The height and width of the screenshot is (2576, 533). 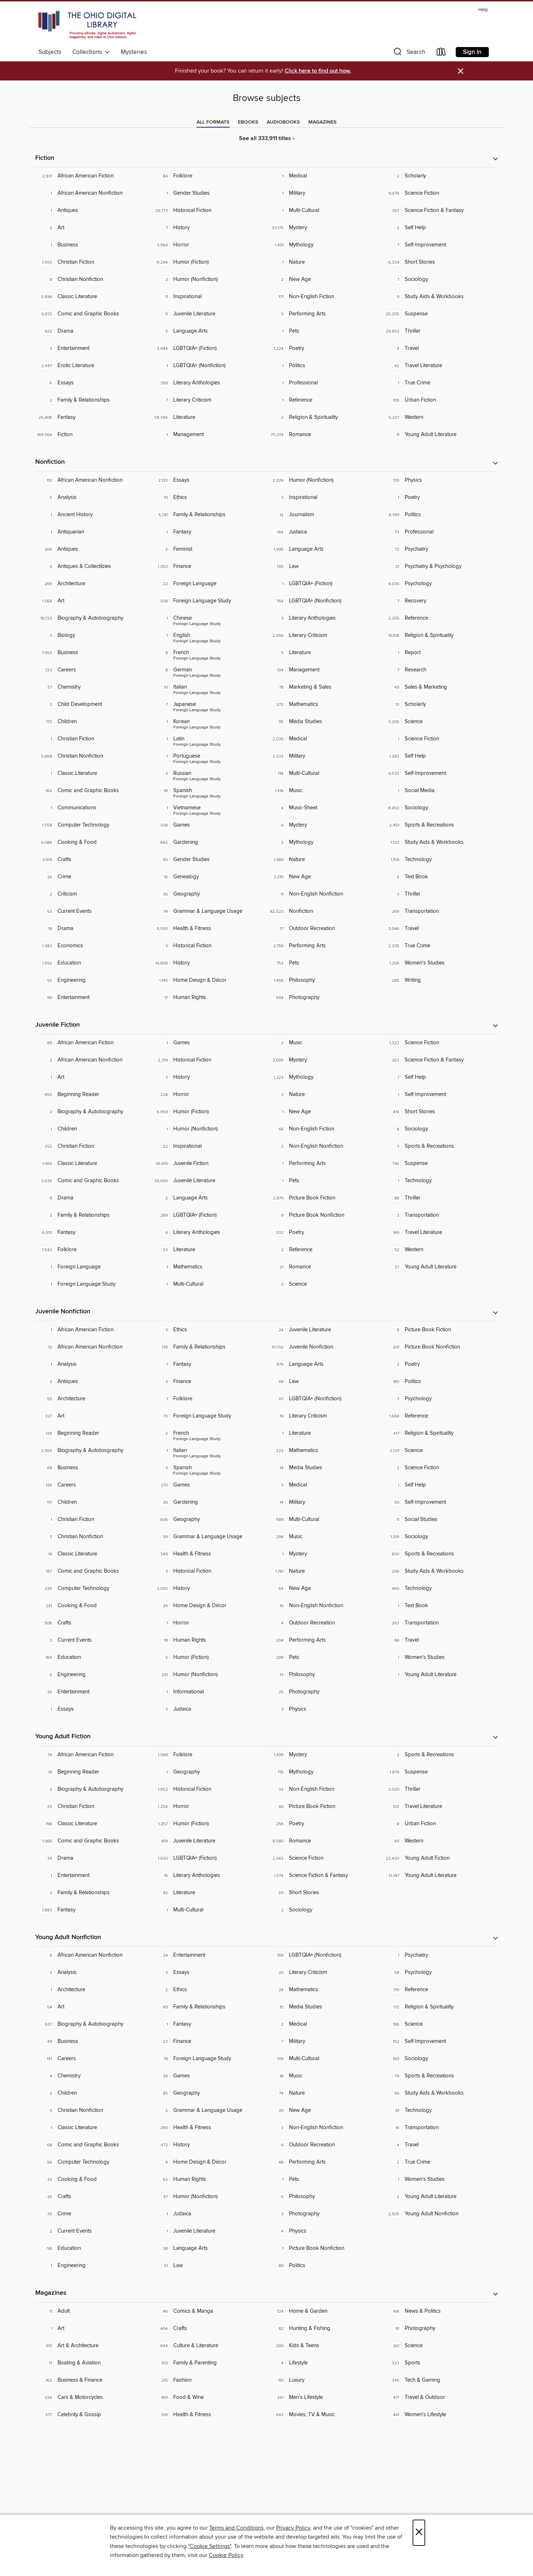 I want to click on [Photography. 25 titles in collection.], so click(x=324, y=1692).